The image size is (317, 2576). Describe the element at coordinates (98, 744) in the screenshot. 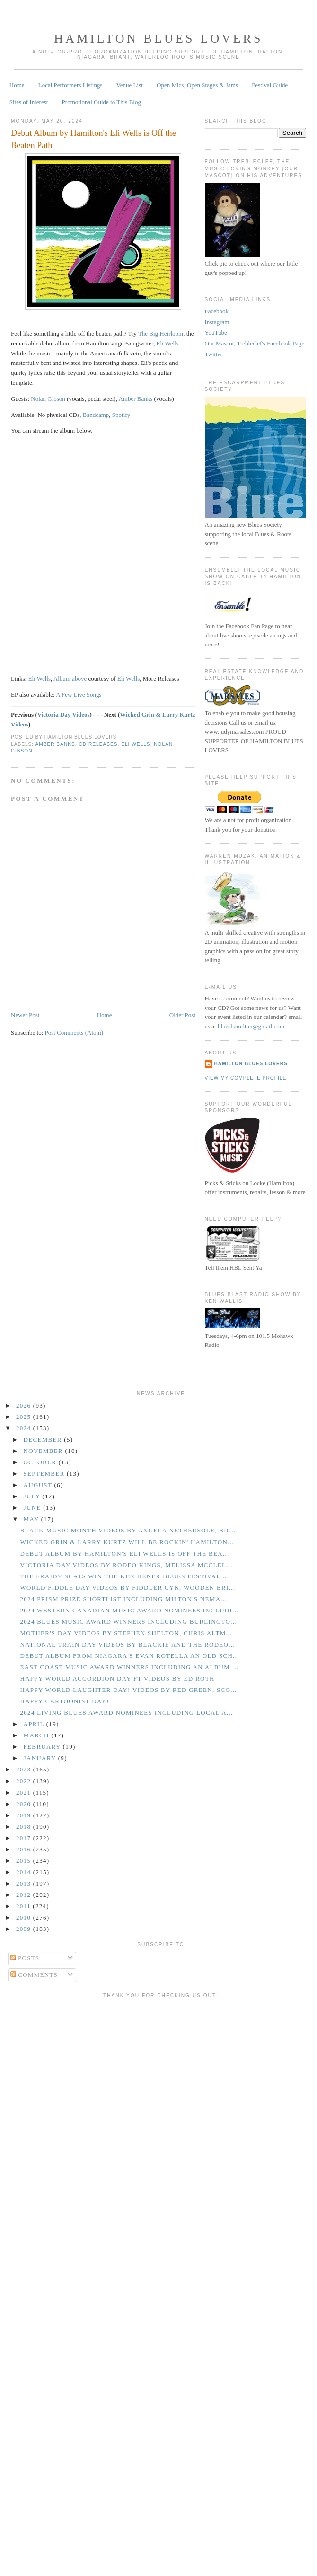

I see `CD Releases` at that location.